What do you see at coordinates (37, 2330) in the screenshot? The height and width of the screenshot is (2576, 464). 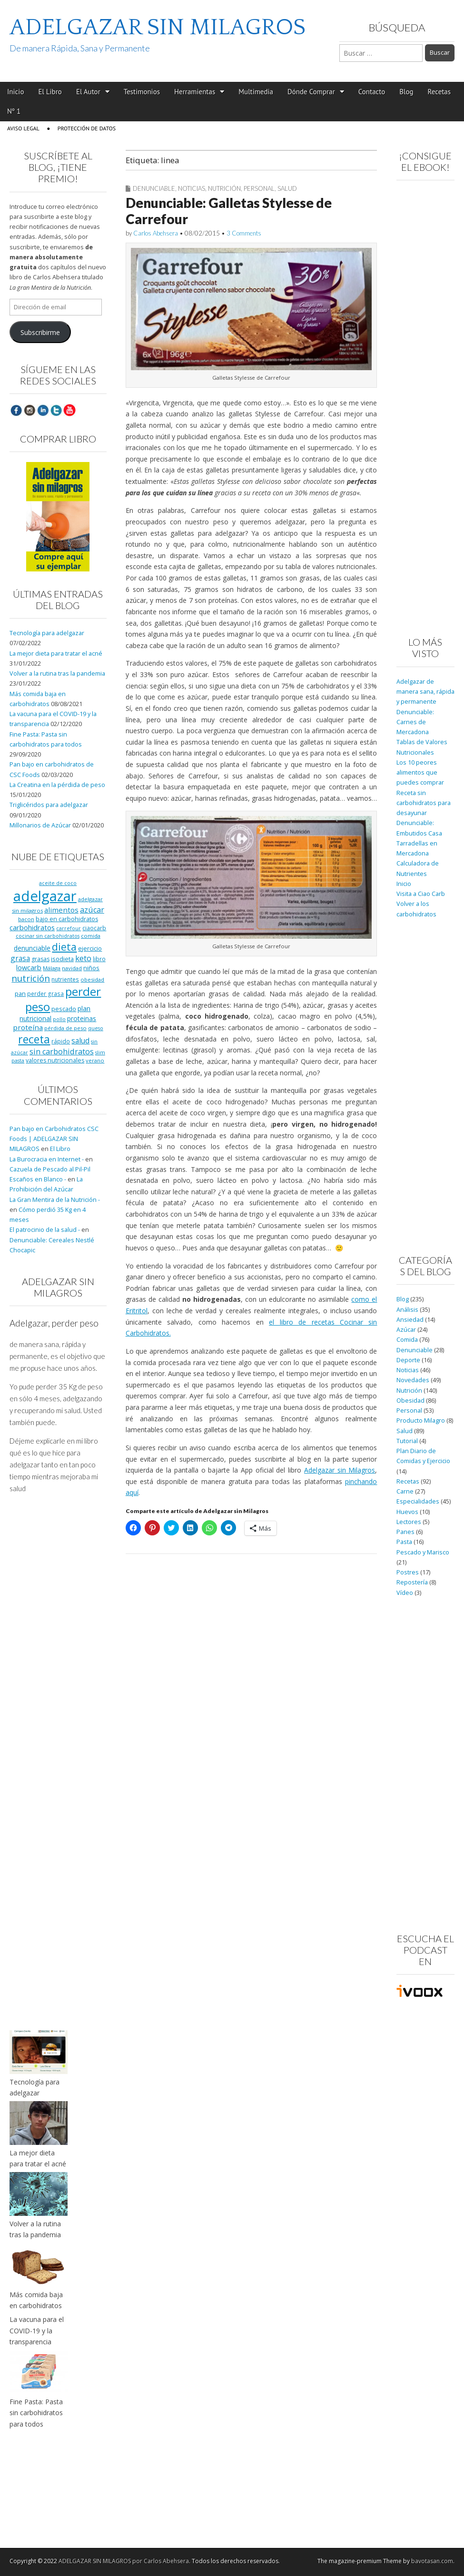 I see `La vacuna para el COVID-19 y la transparencia` at bounding box center [37, 2330].